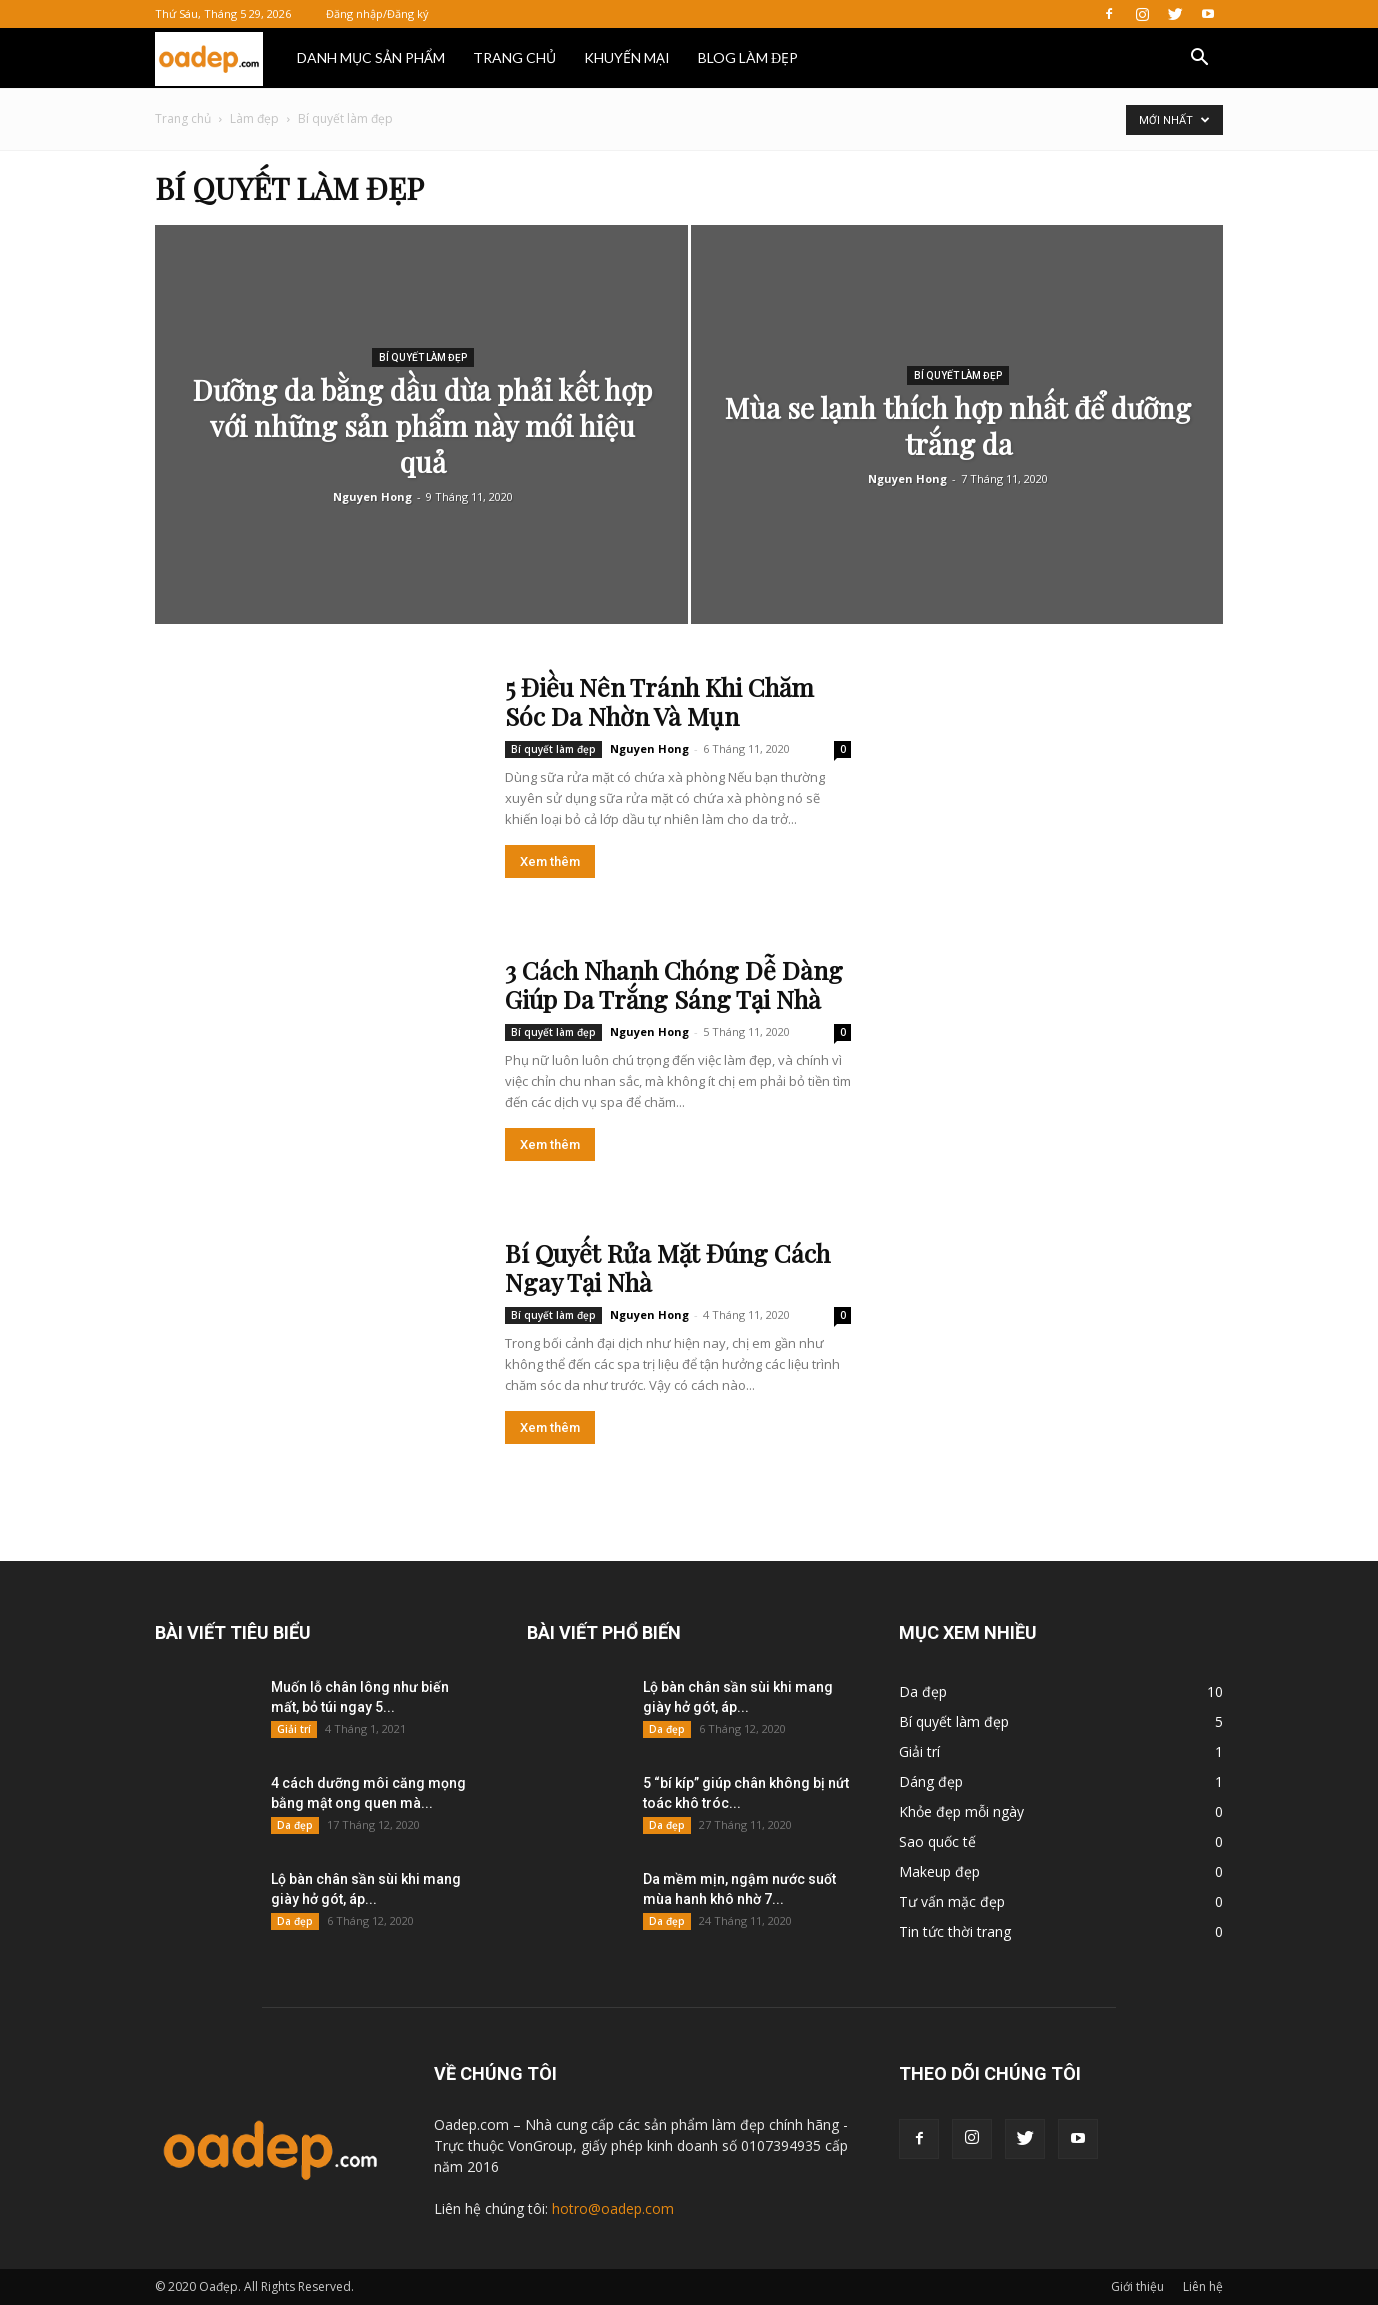 This screenshot has height=2305, width=1378. What do you see at coordinates (1137, 2286) in the screenshot?
I see `Giới thiệu` at bounding box center [1137, 2286].